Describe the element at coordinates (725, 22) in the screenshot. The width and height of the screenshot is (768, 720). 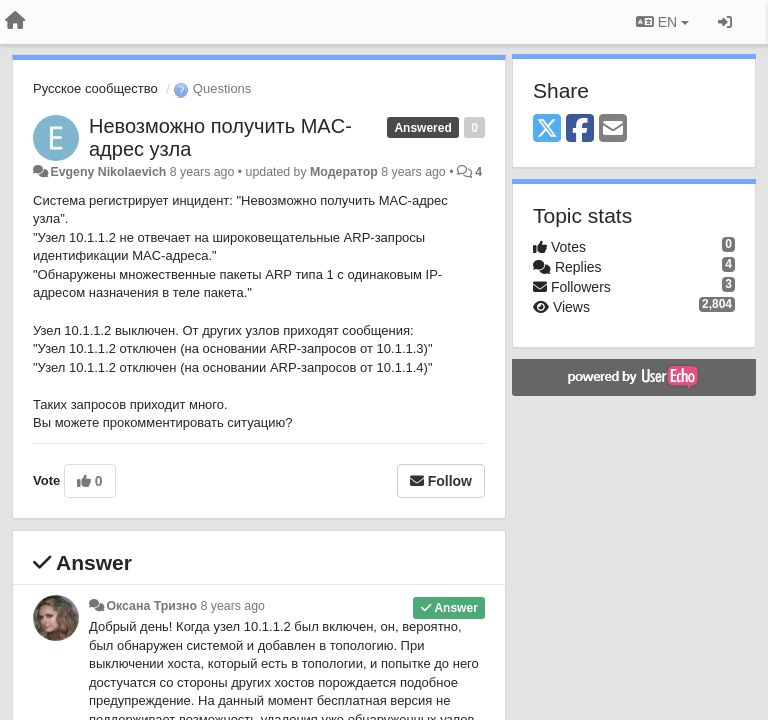
I see `[Sign in / Sign up]` at that location.